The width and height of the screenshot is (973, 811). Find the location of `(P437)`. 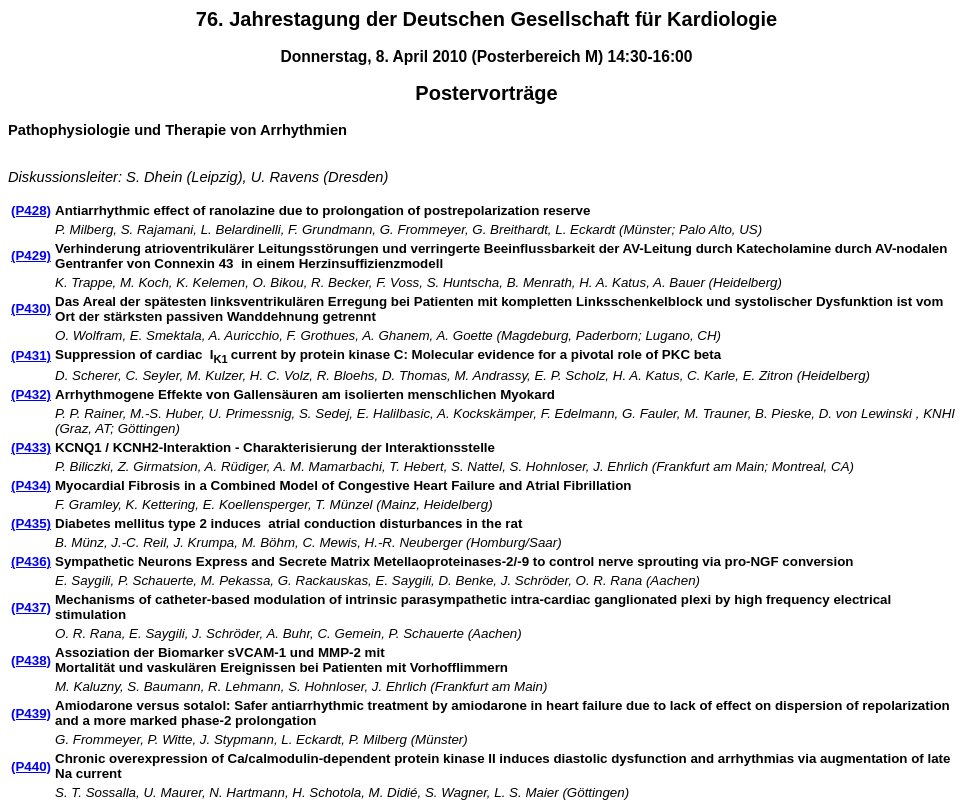

(P437) is located at coordinates (31, 607).